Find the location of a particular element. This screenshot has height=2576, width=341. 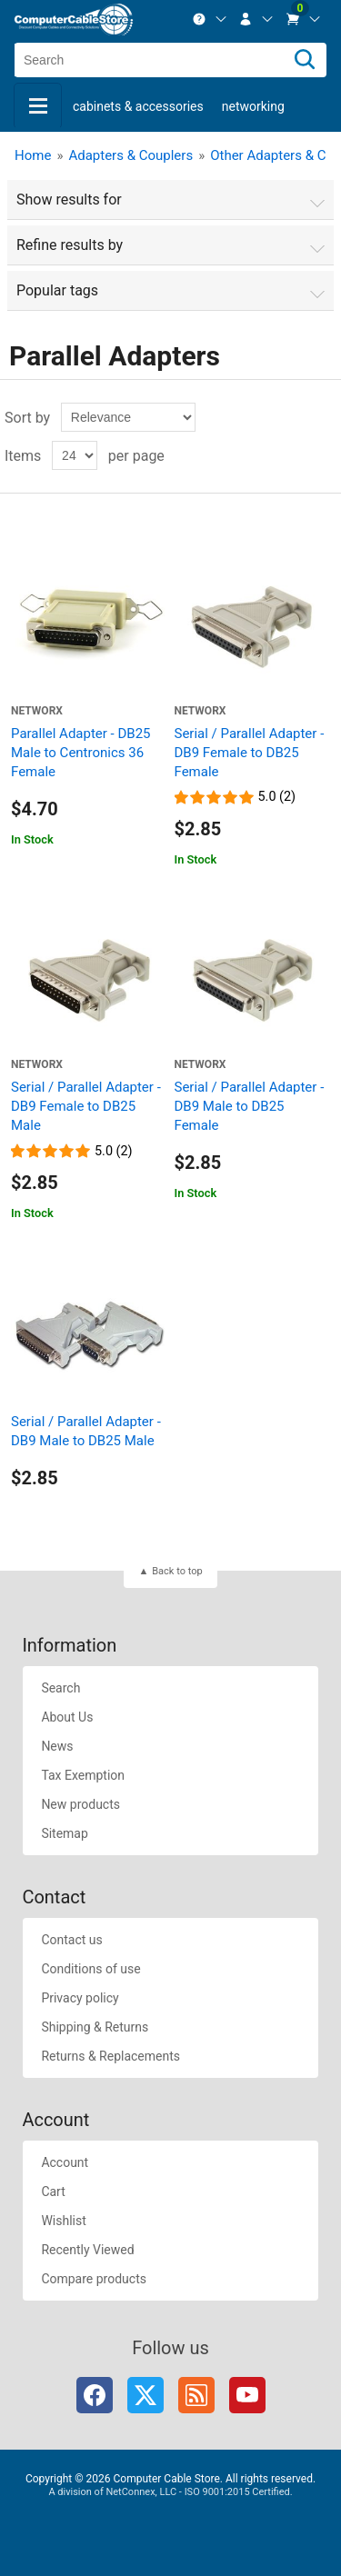

Serial / Parallel Adapter - DB9 Female to DB25 Male is located at coordinates (86, 1106).